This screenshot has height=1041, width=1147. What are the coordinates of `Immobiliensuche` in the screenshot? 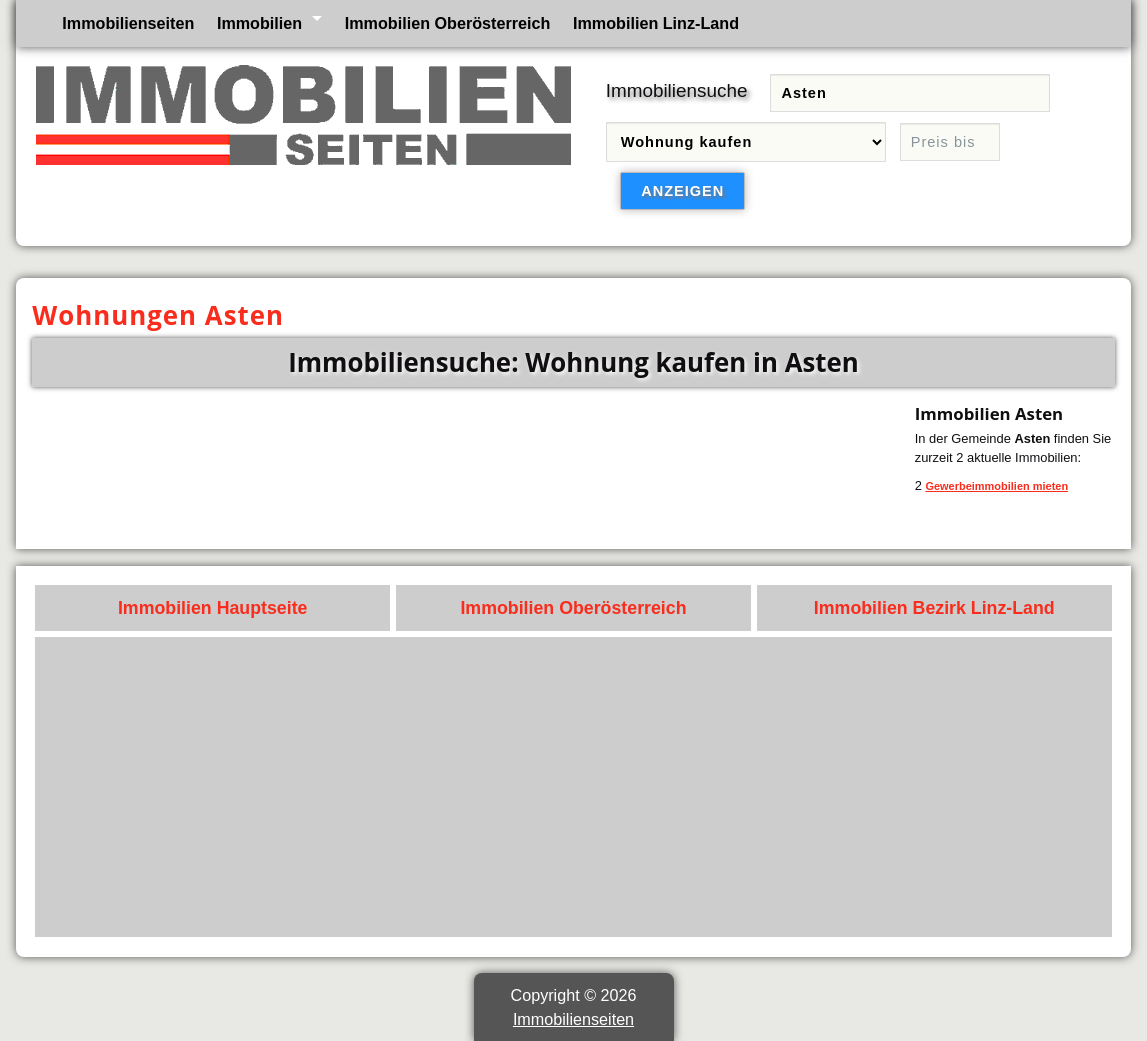 It's located at (677, 90).